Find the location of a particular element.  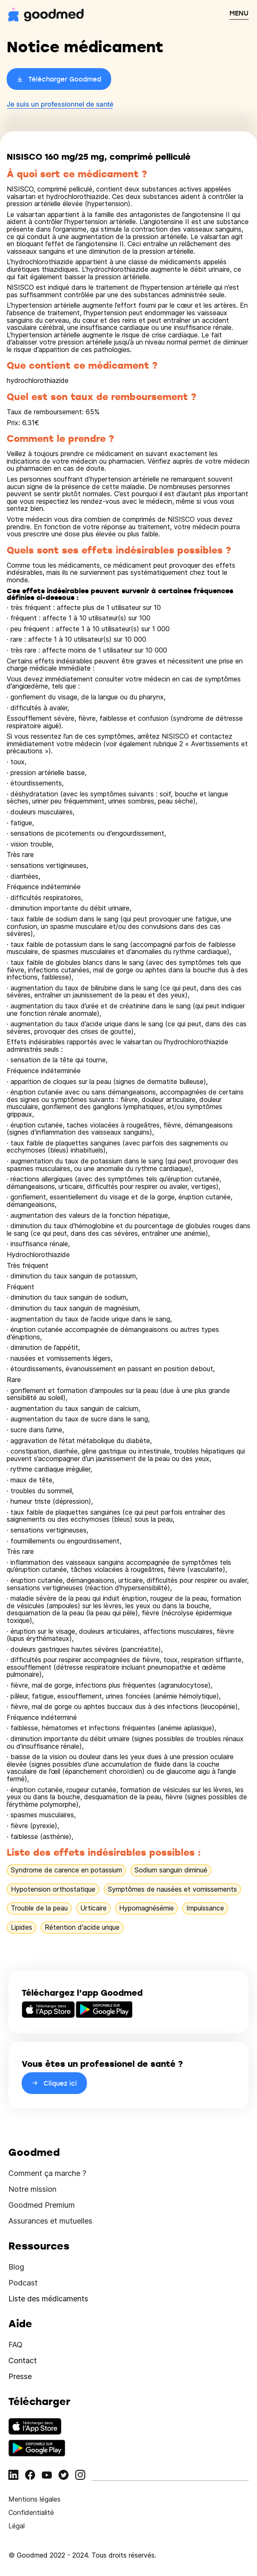

Légal is located at coordinates (16, 2526).